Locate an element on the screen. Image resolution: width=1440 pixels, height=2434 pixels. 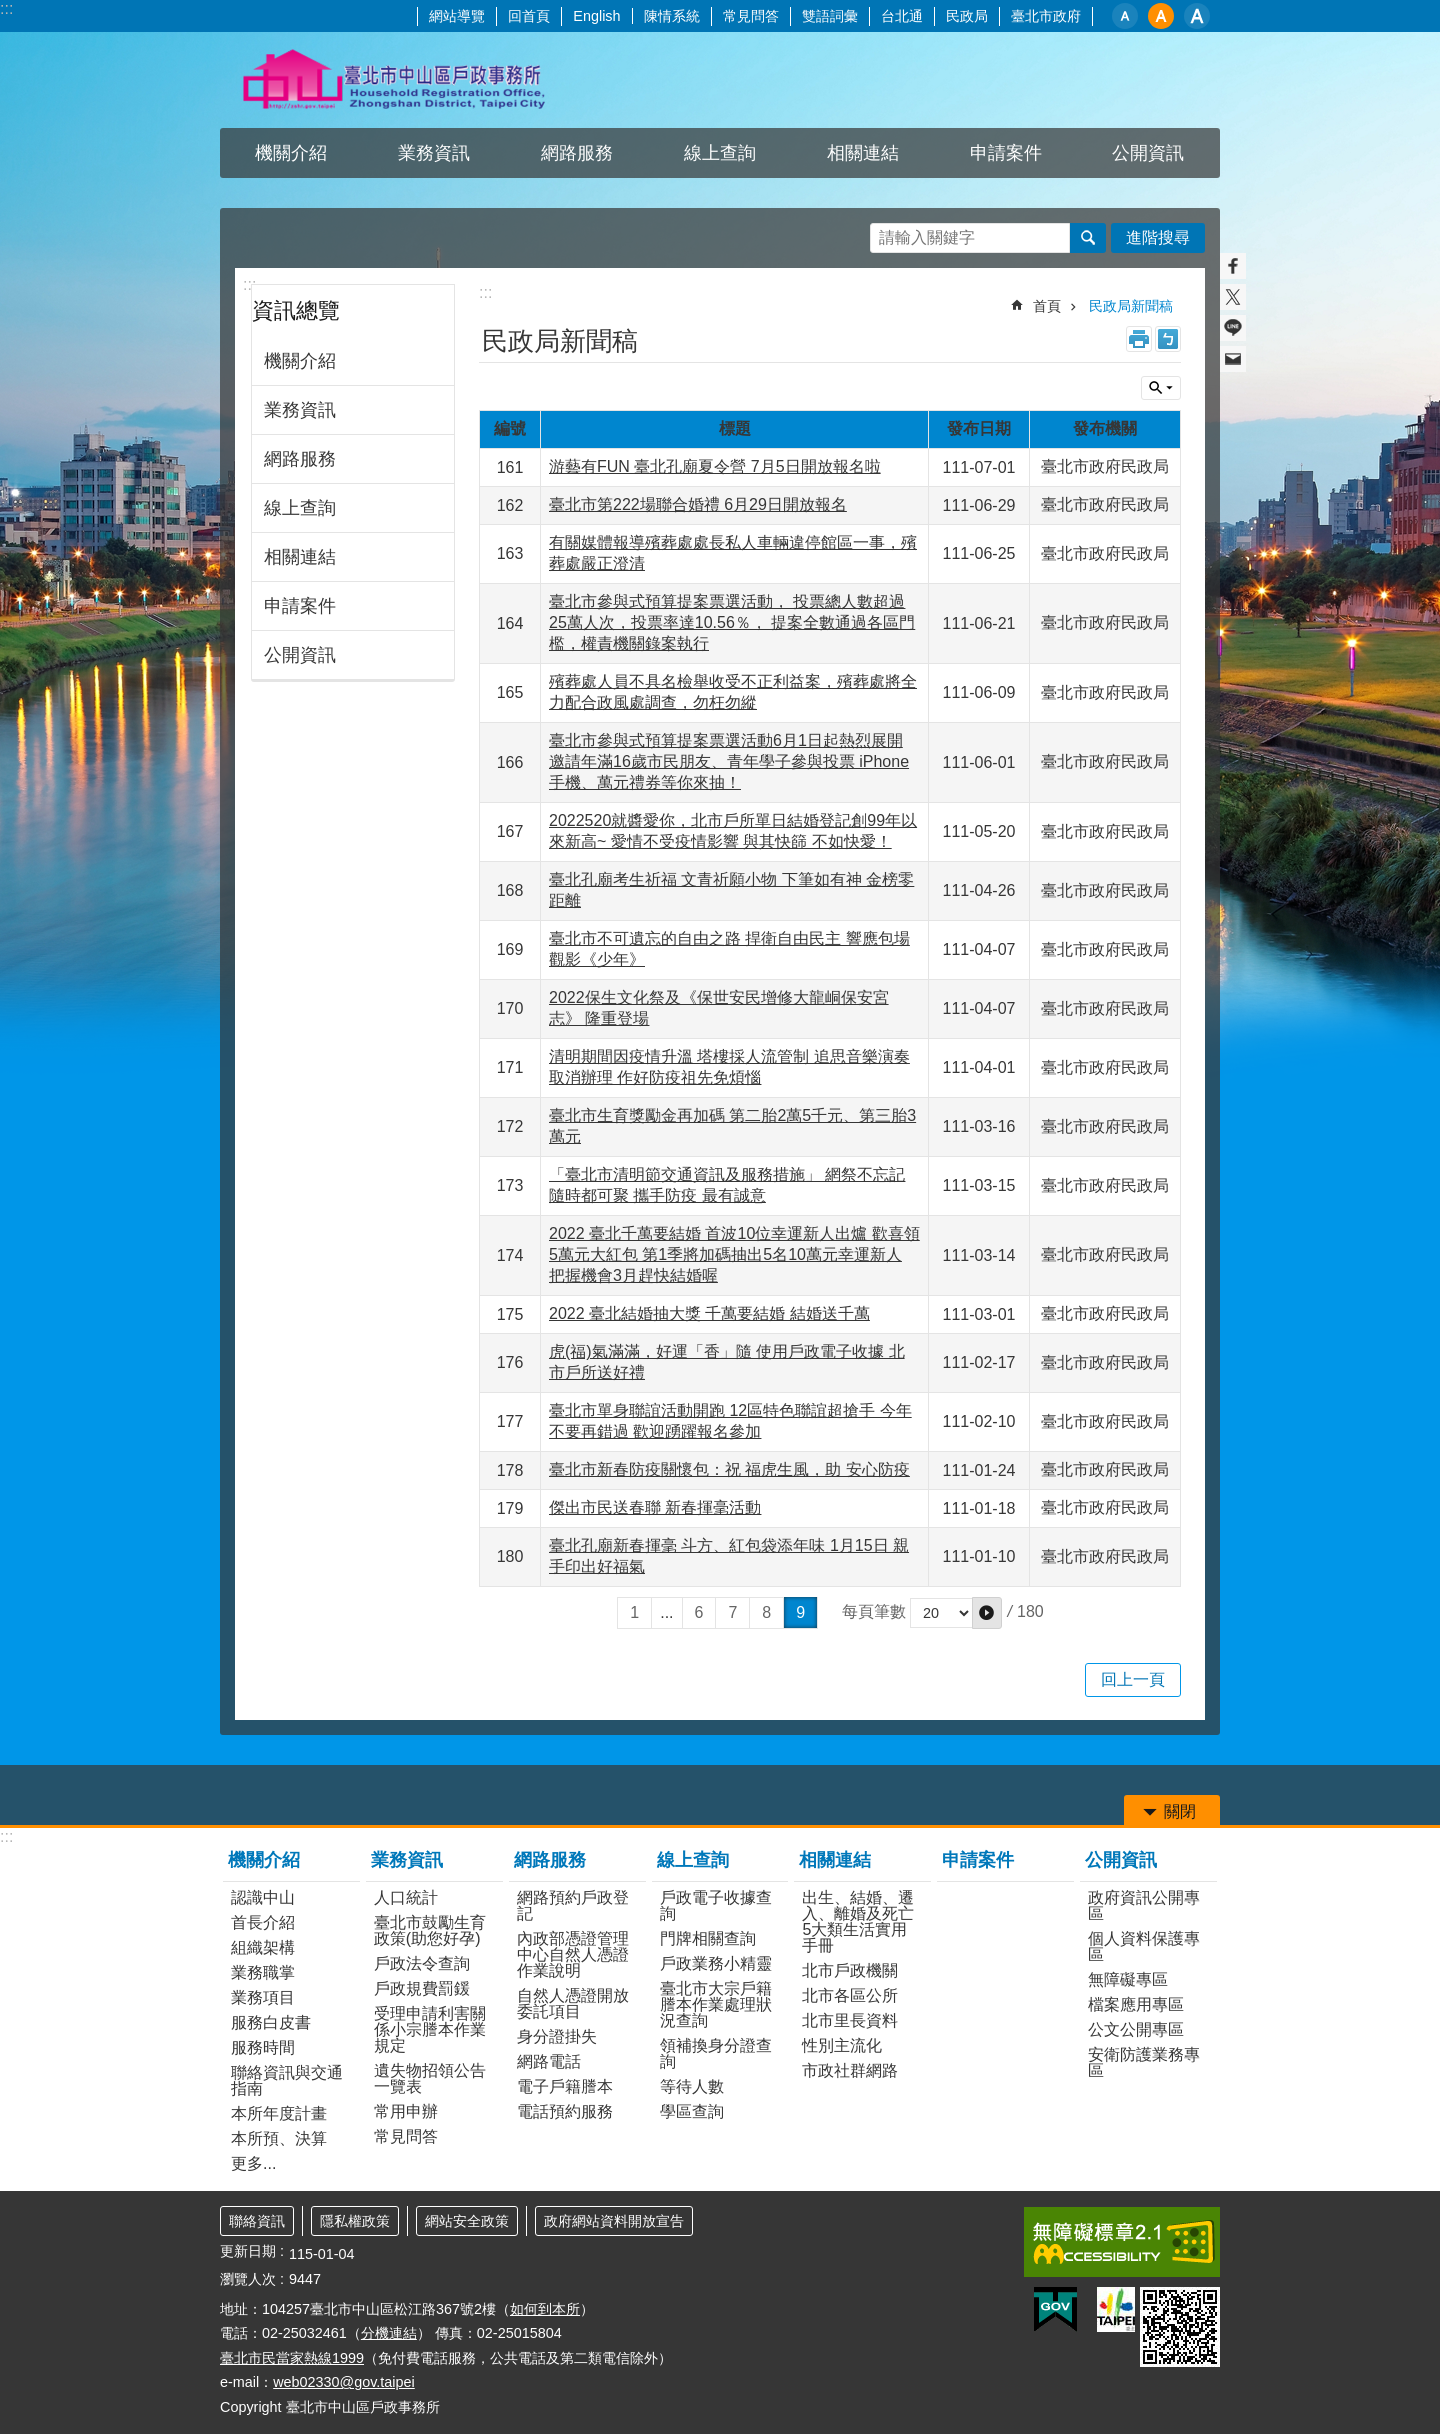
市政社群網路 is located at coordinates (850, 2070).